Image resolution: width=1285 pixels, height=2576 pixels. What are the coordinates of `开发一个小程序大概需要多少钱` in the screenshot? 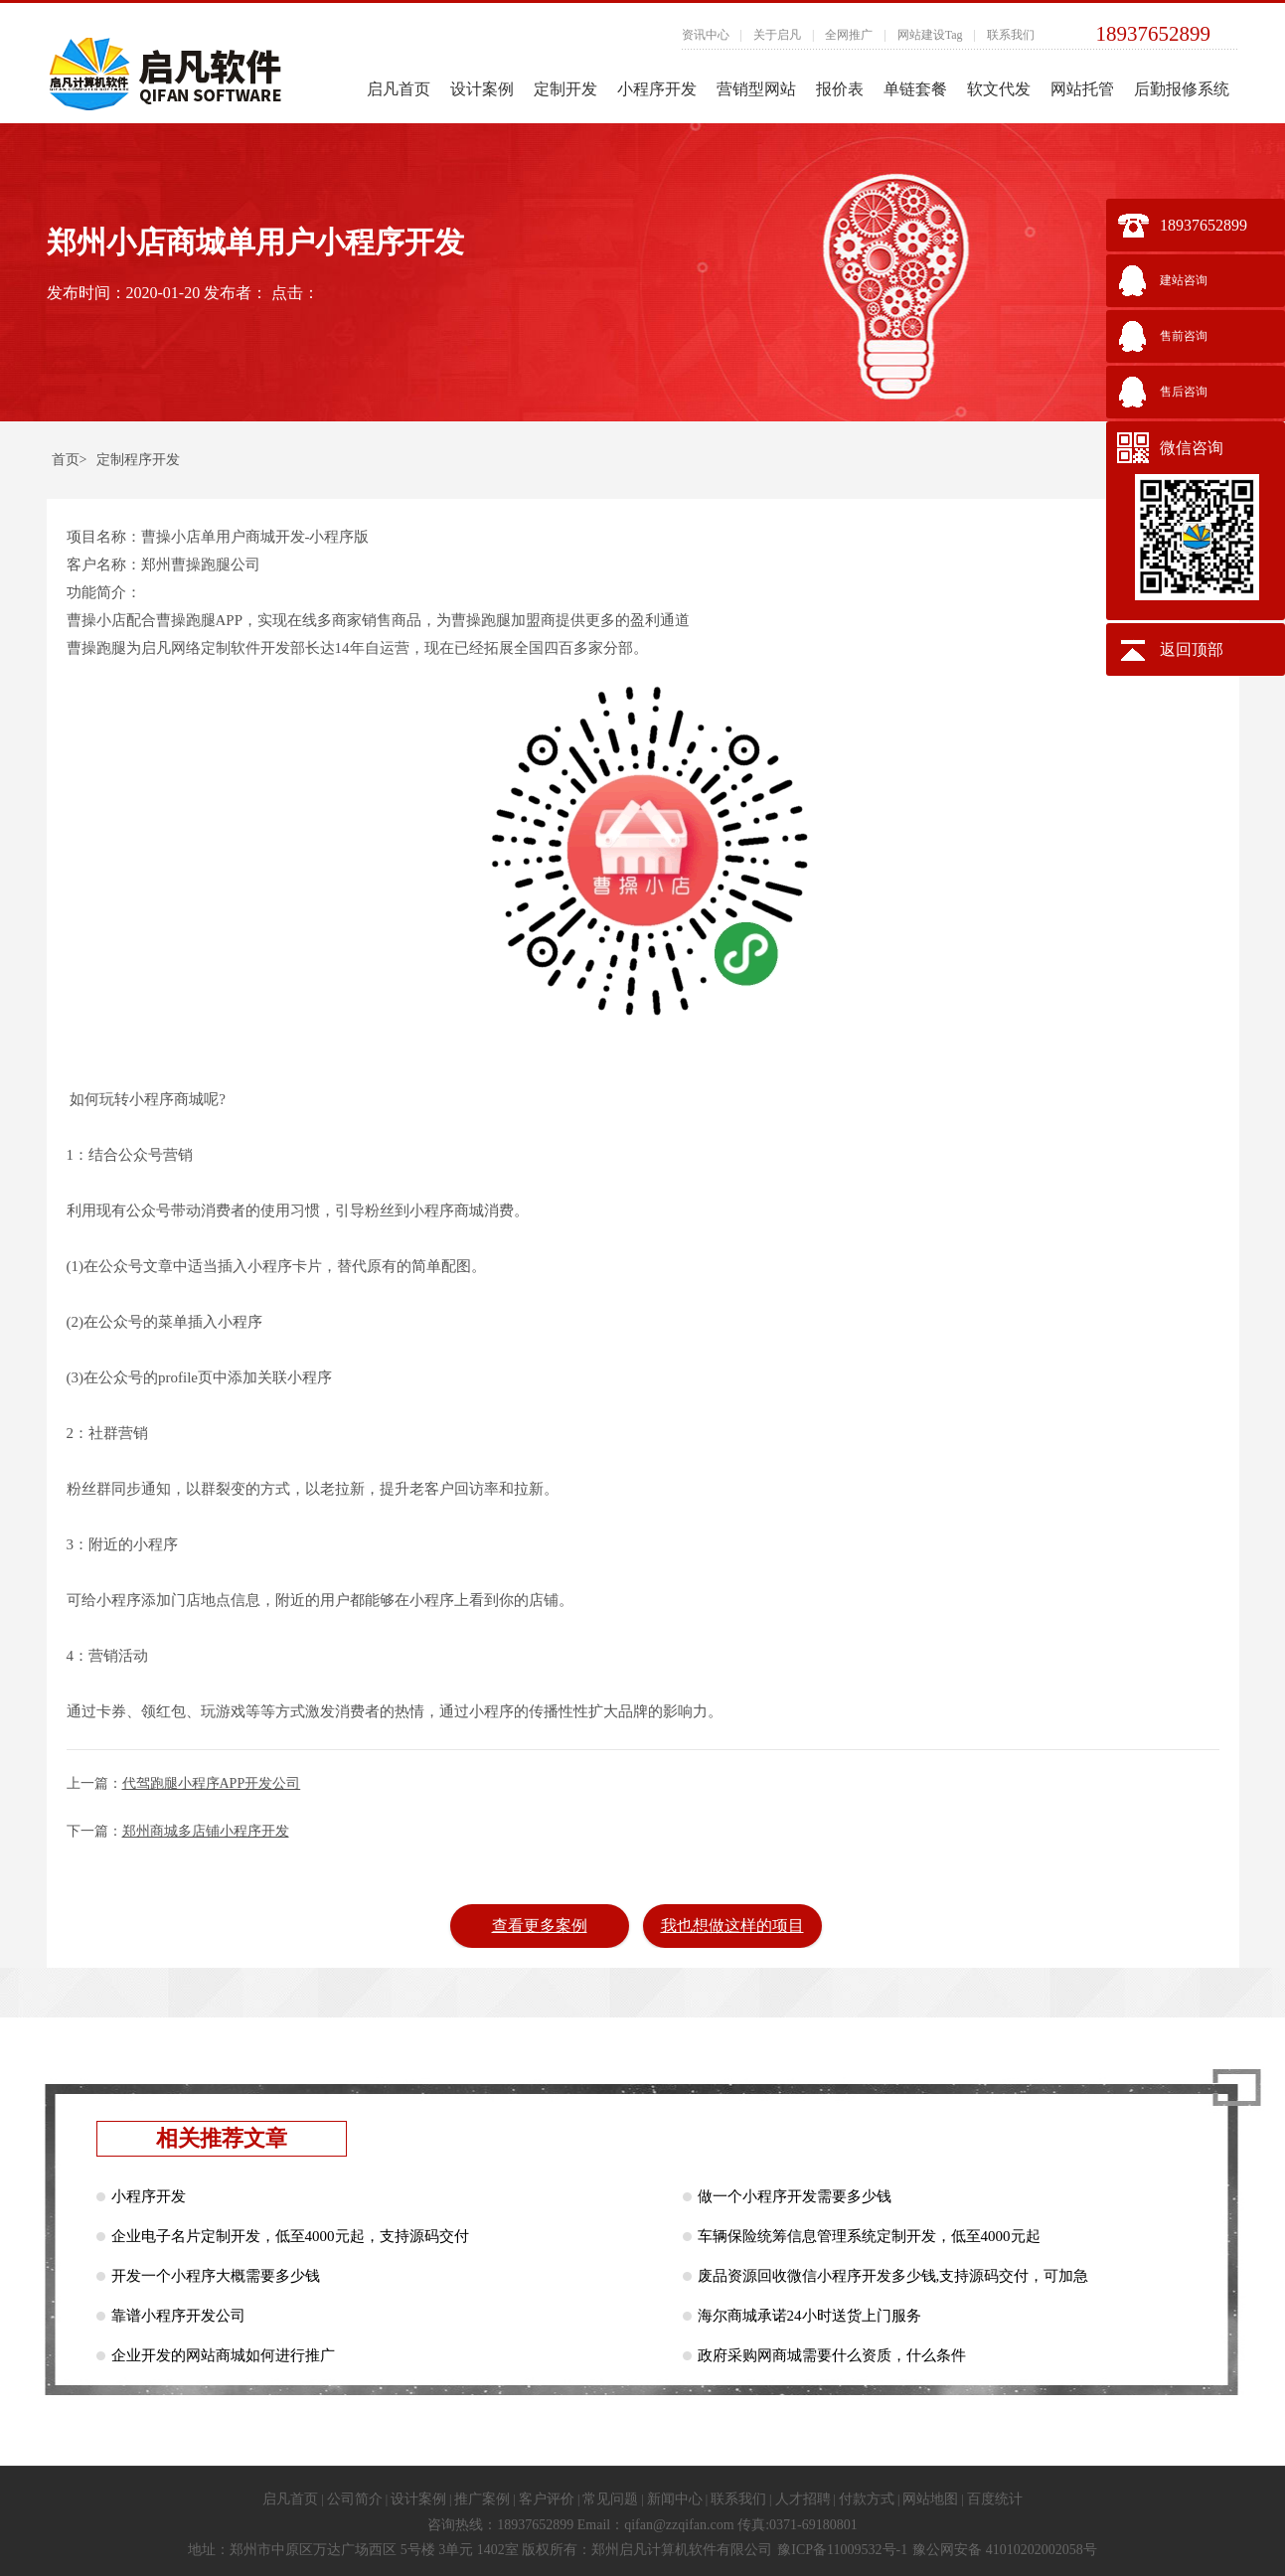 It's located at (215, 2276).